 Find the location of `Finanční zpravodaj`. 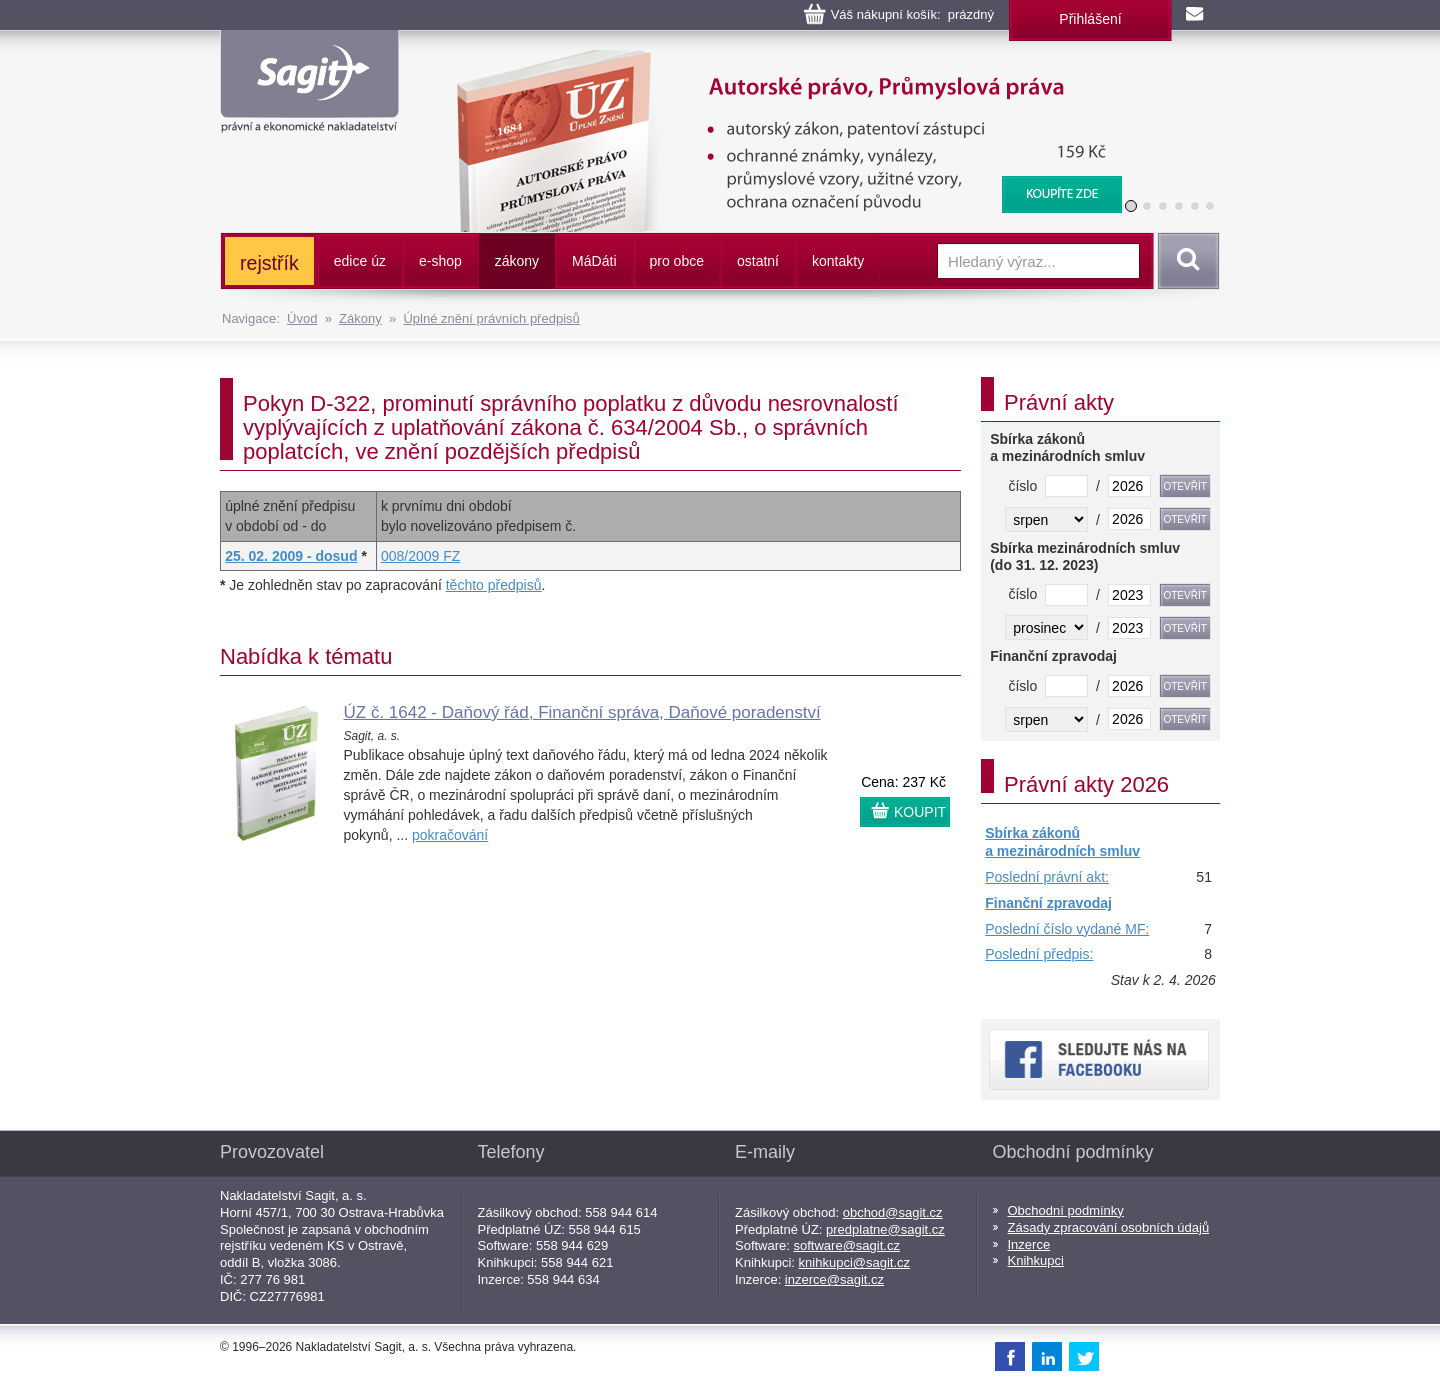

Finanční zpravodaj is located at coordinates (1048, 903).